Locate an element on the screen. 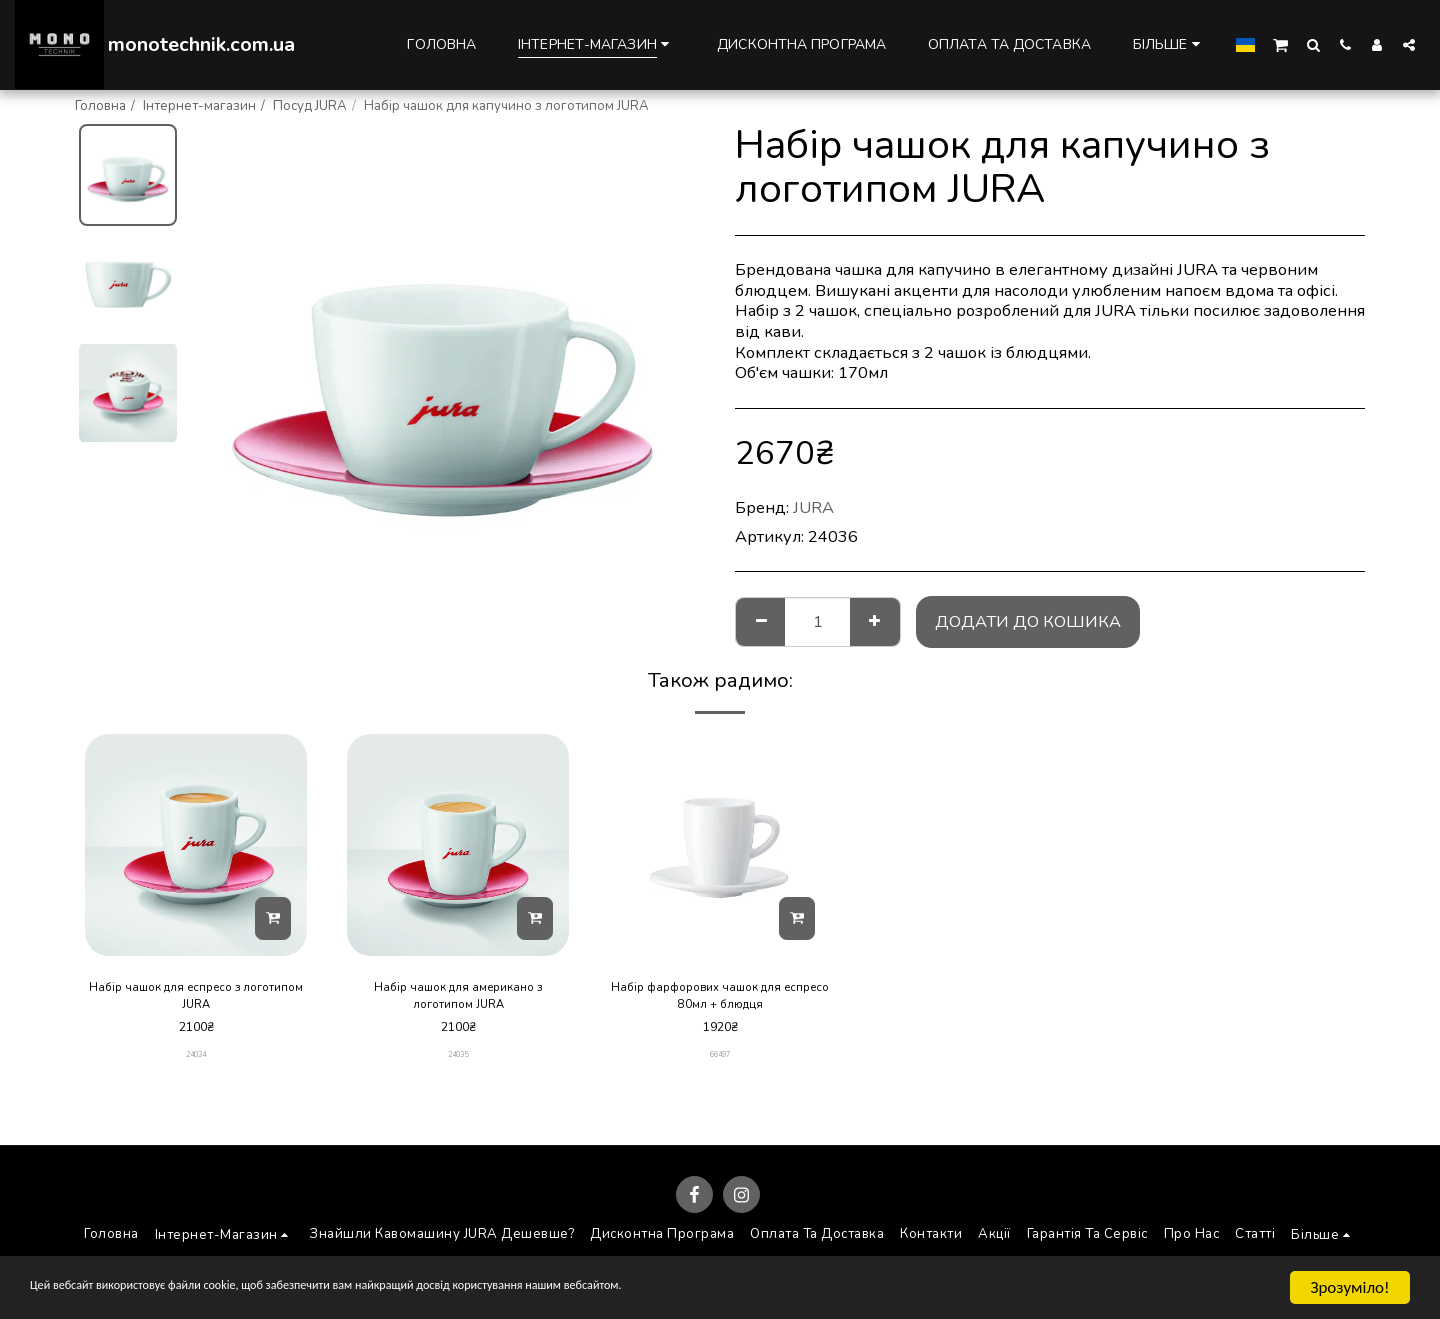 This screenshot has height=1319, width=1440. Інтернет-магазин is located at coordinates (199, 106).